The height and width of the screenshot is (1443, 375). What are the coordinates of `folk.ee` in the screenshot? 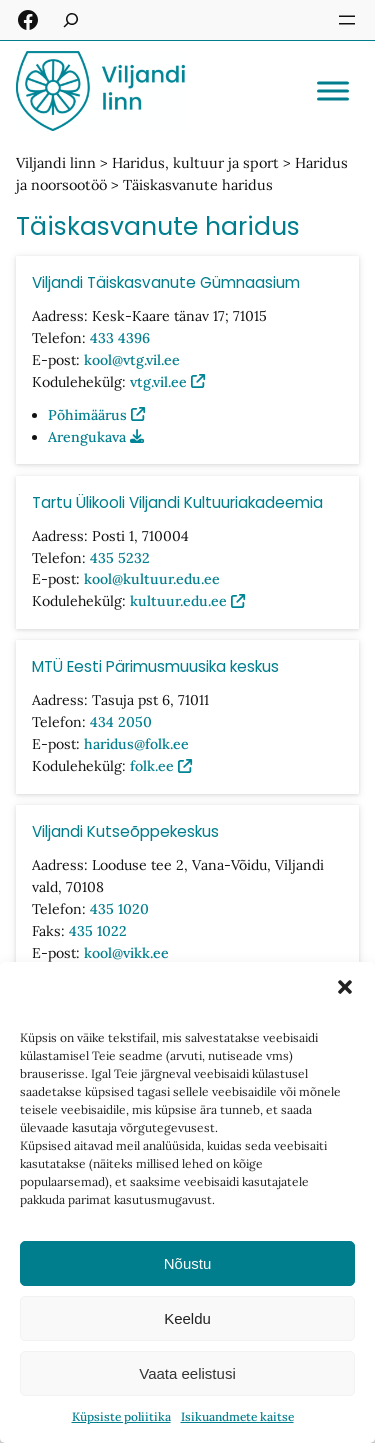 It's located at (152, 766).